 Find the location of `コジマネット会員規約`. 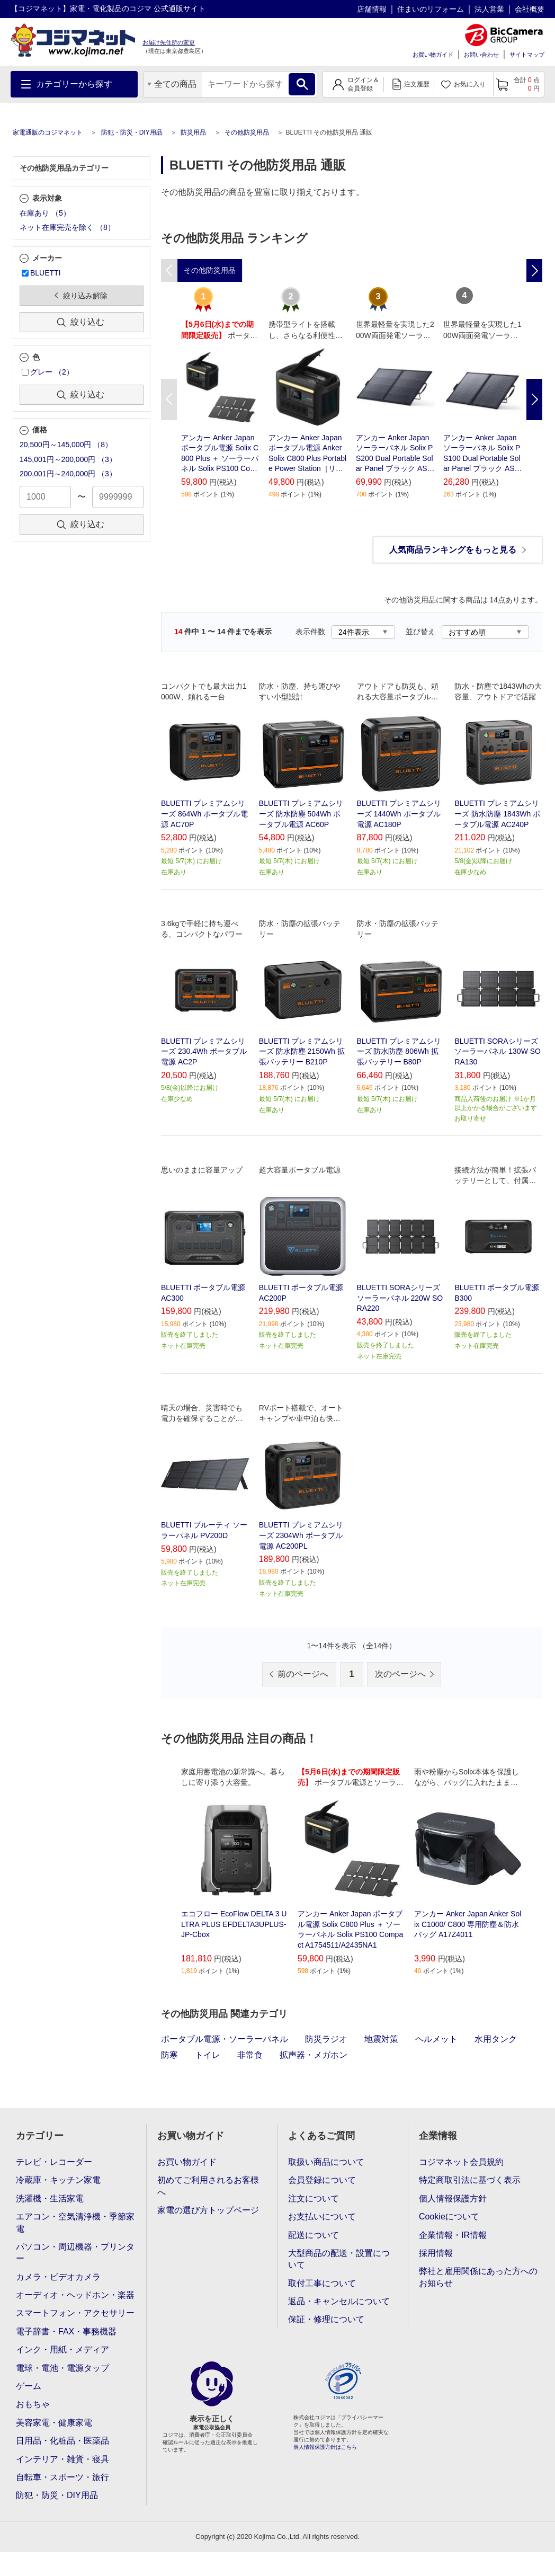

コジマネット会員規約 is located at coordinates (461, 2161).